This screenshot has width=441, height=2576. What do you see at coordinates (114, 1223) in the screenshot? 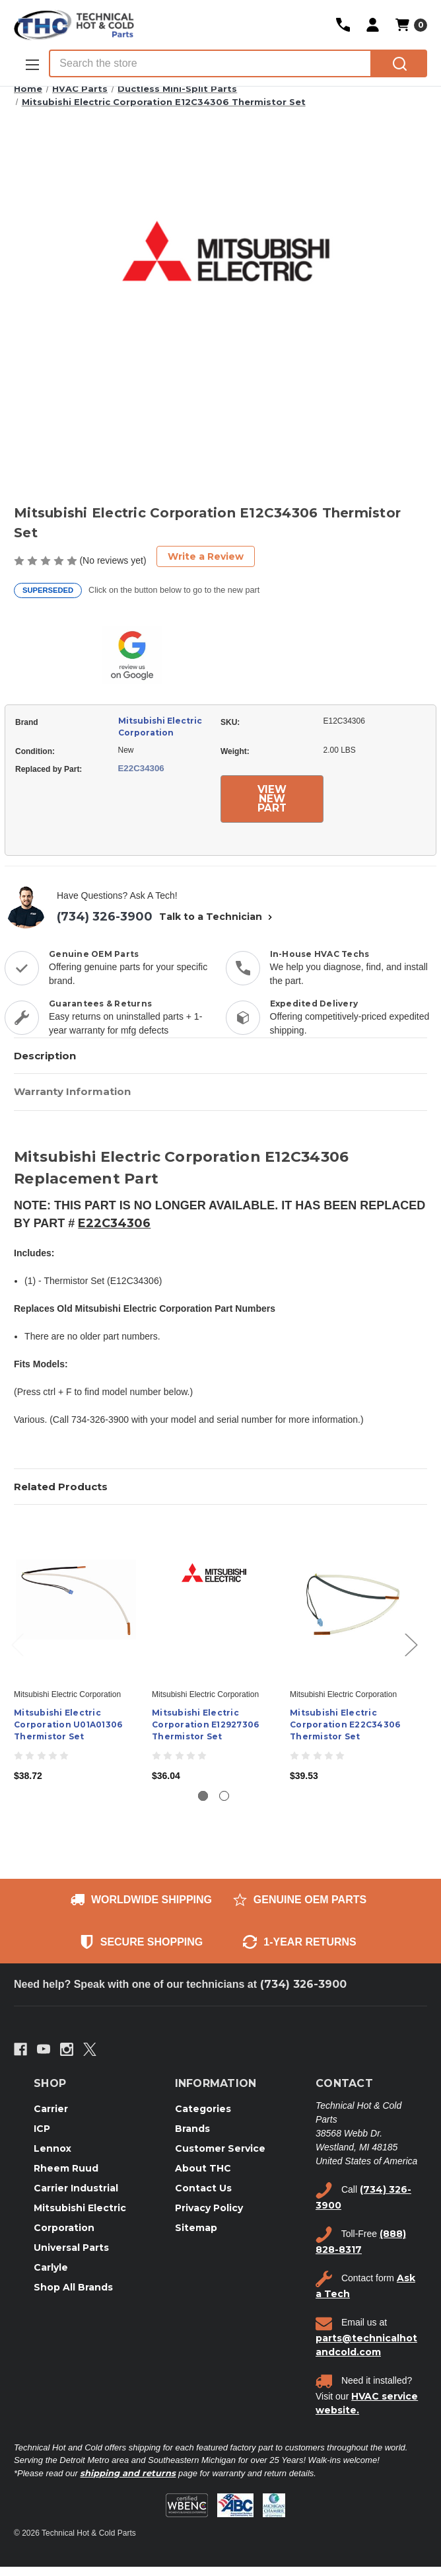
I see `E22C34306` at bounding box center [114, 1223].